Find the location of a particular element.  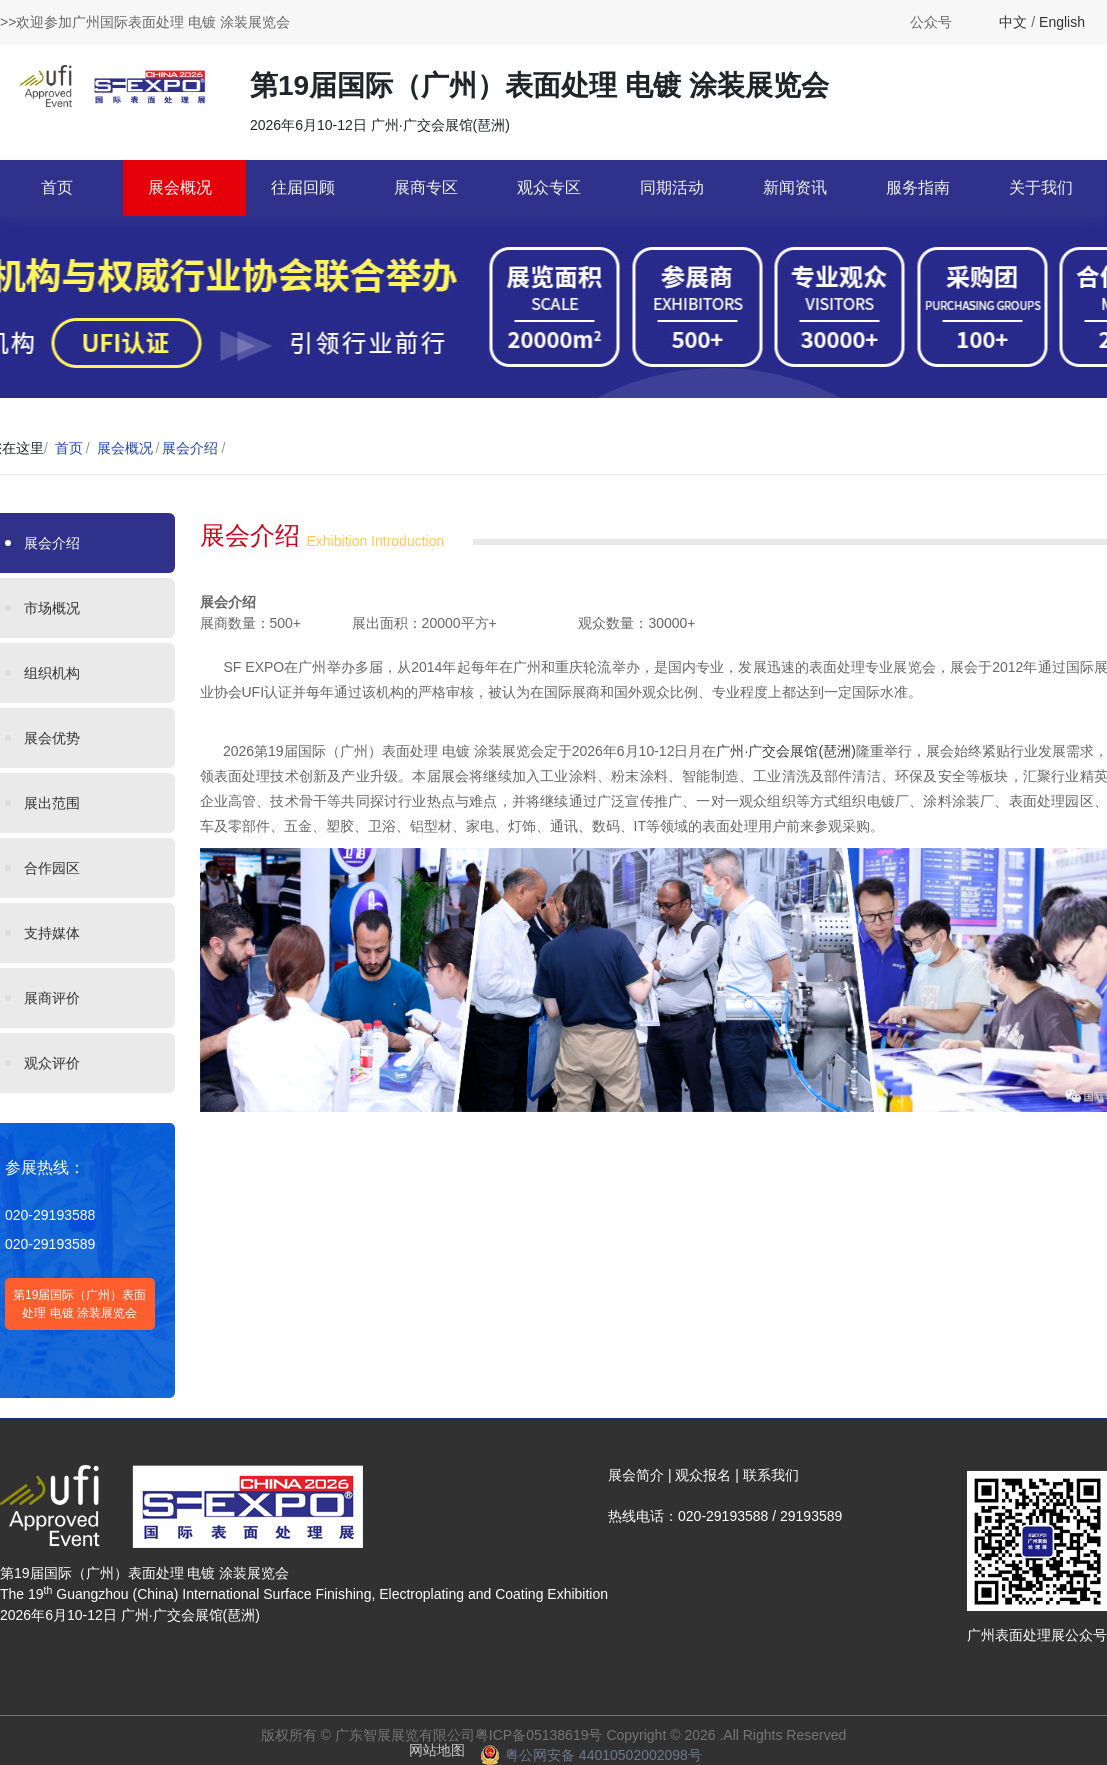

展会概况 is located at coordinates (180, 187).